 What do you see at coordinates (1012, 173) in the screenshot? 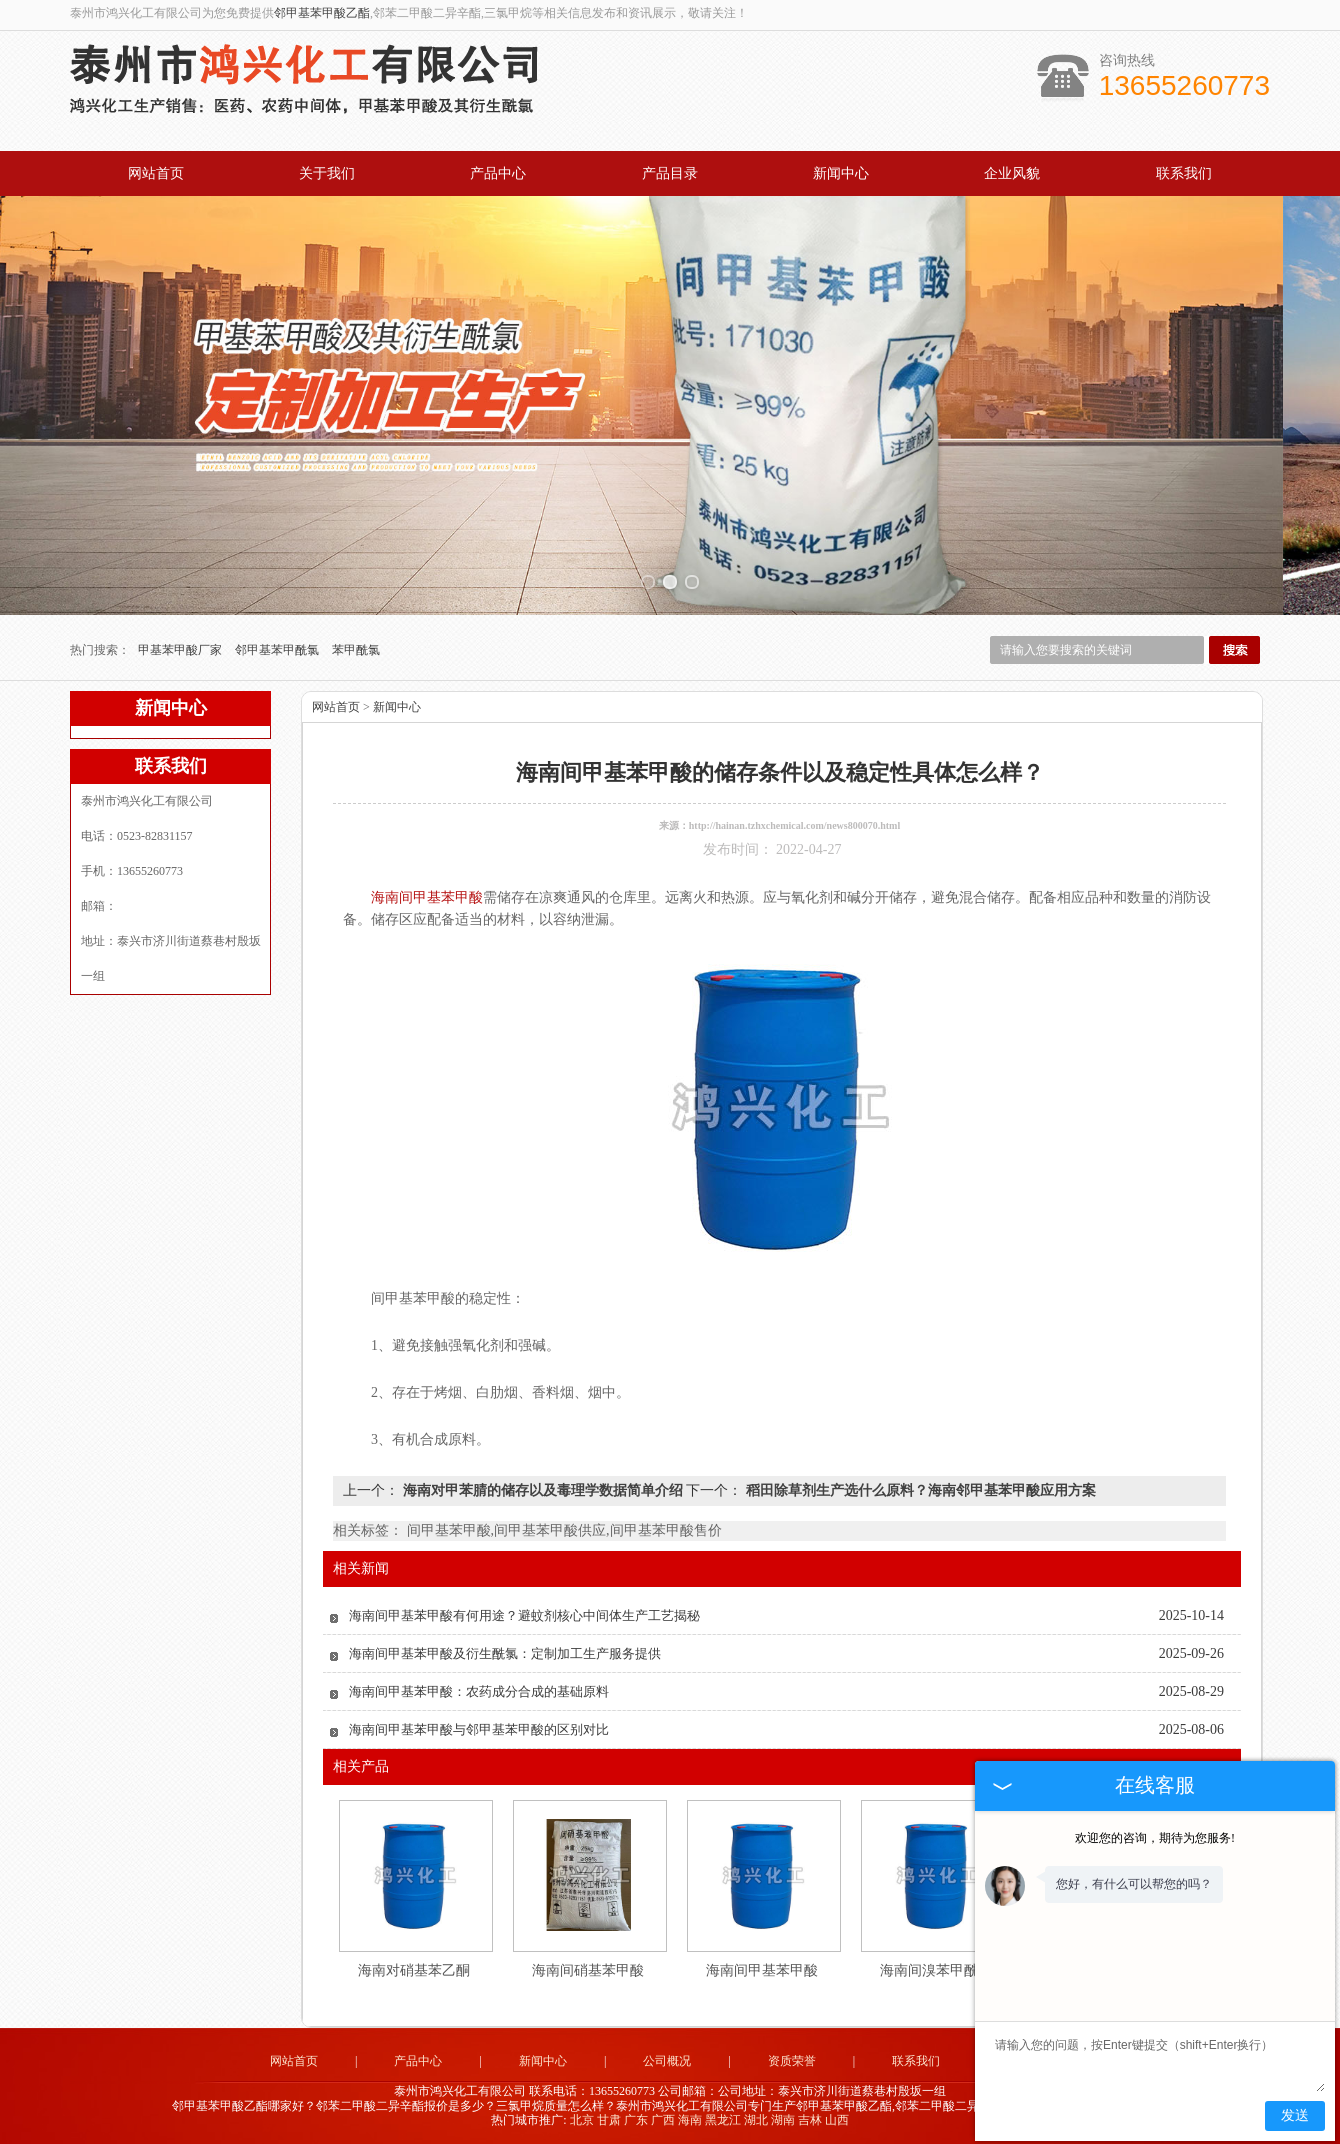
I see `企业风貌` at bounding box center [1012, 173].